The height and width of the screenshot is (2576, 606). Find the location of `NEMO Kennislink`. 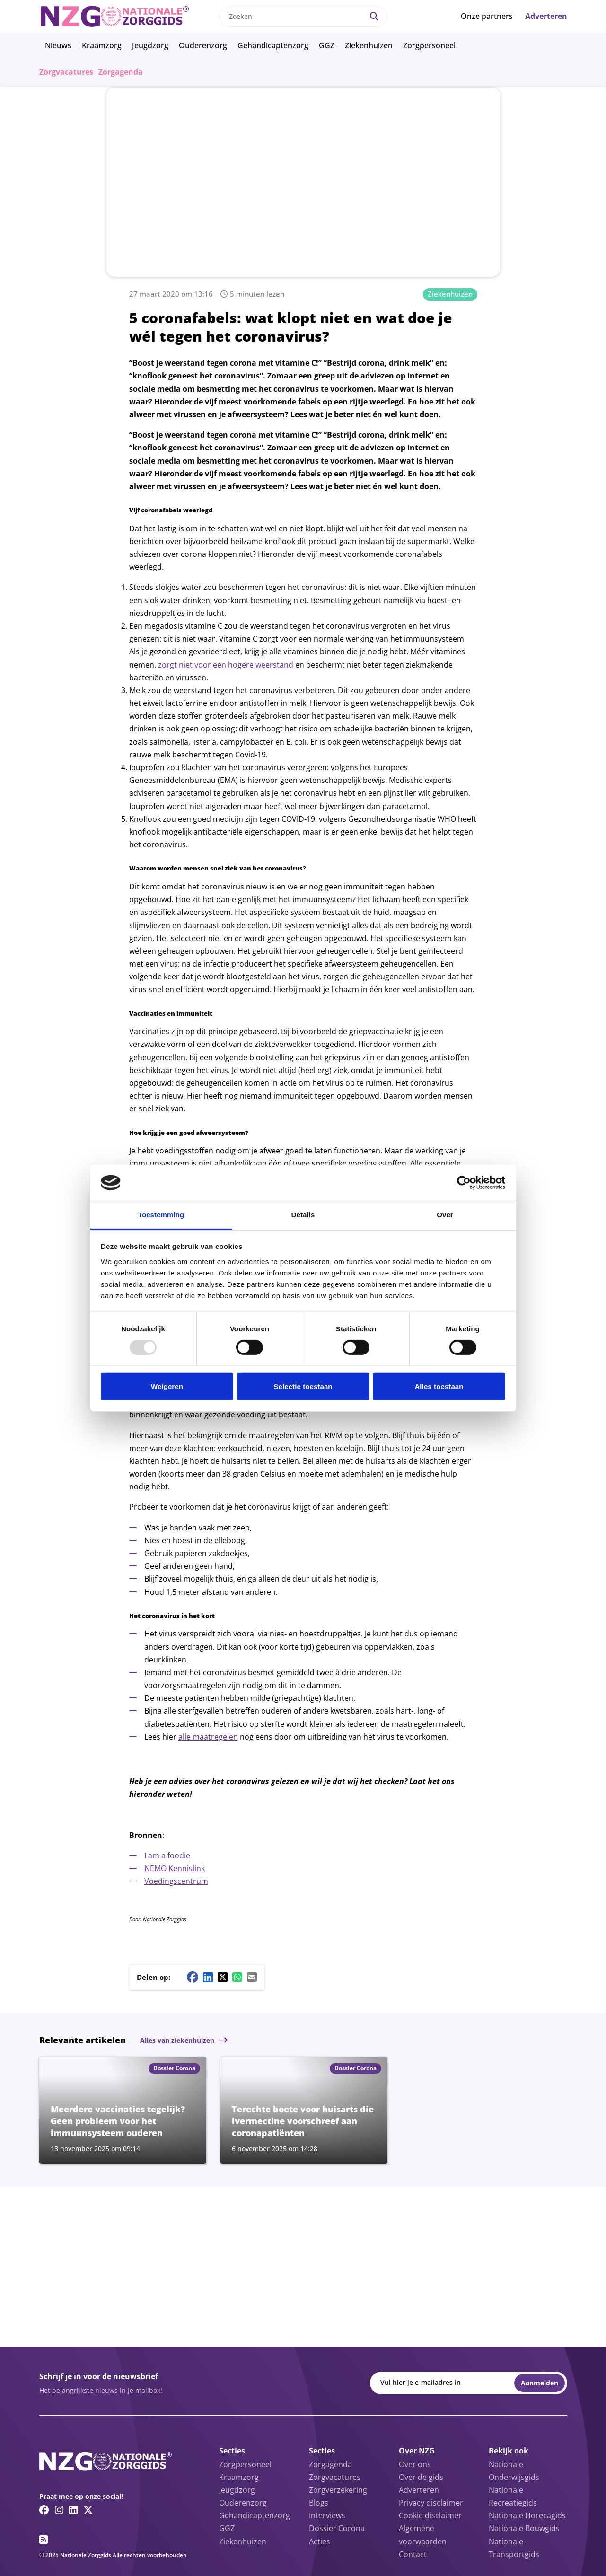

NEMO Kennislink is located at coordinates (174, 1868).